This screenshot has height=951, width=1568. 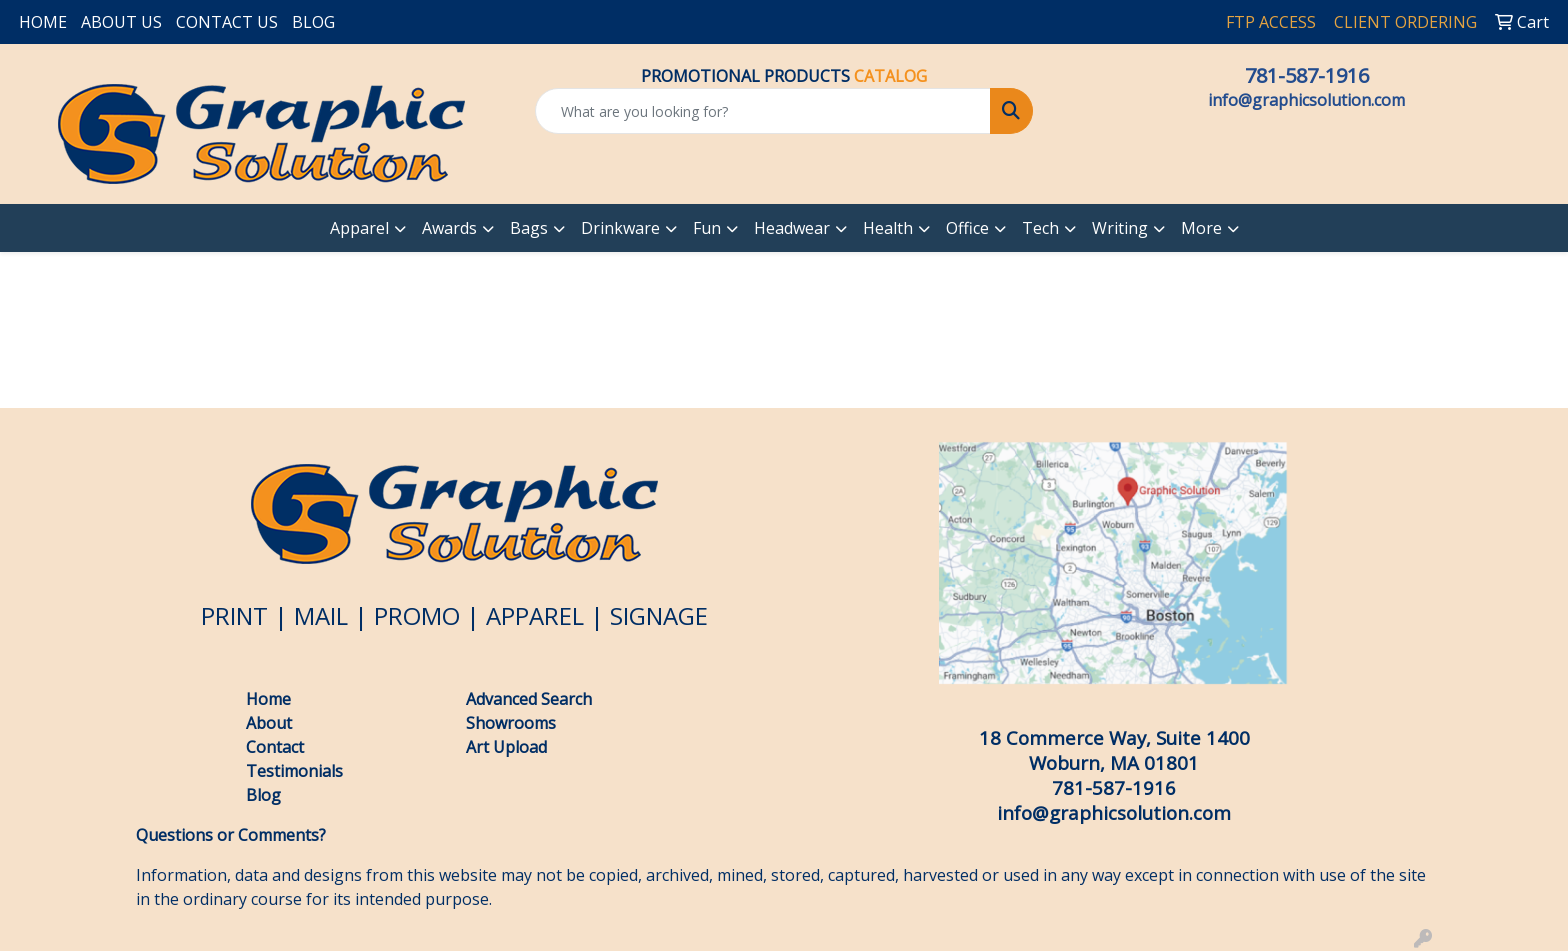 I want to click on About, so click(x=269, y=723).